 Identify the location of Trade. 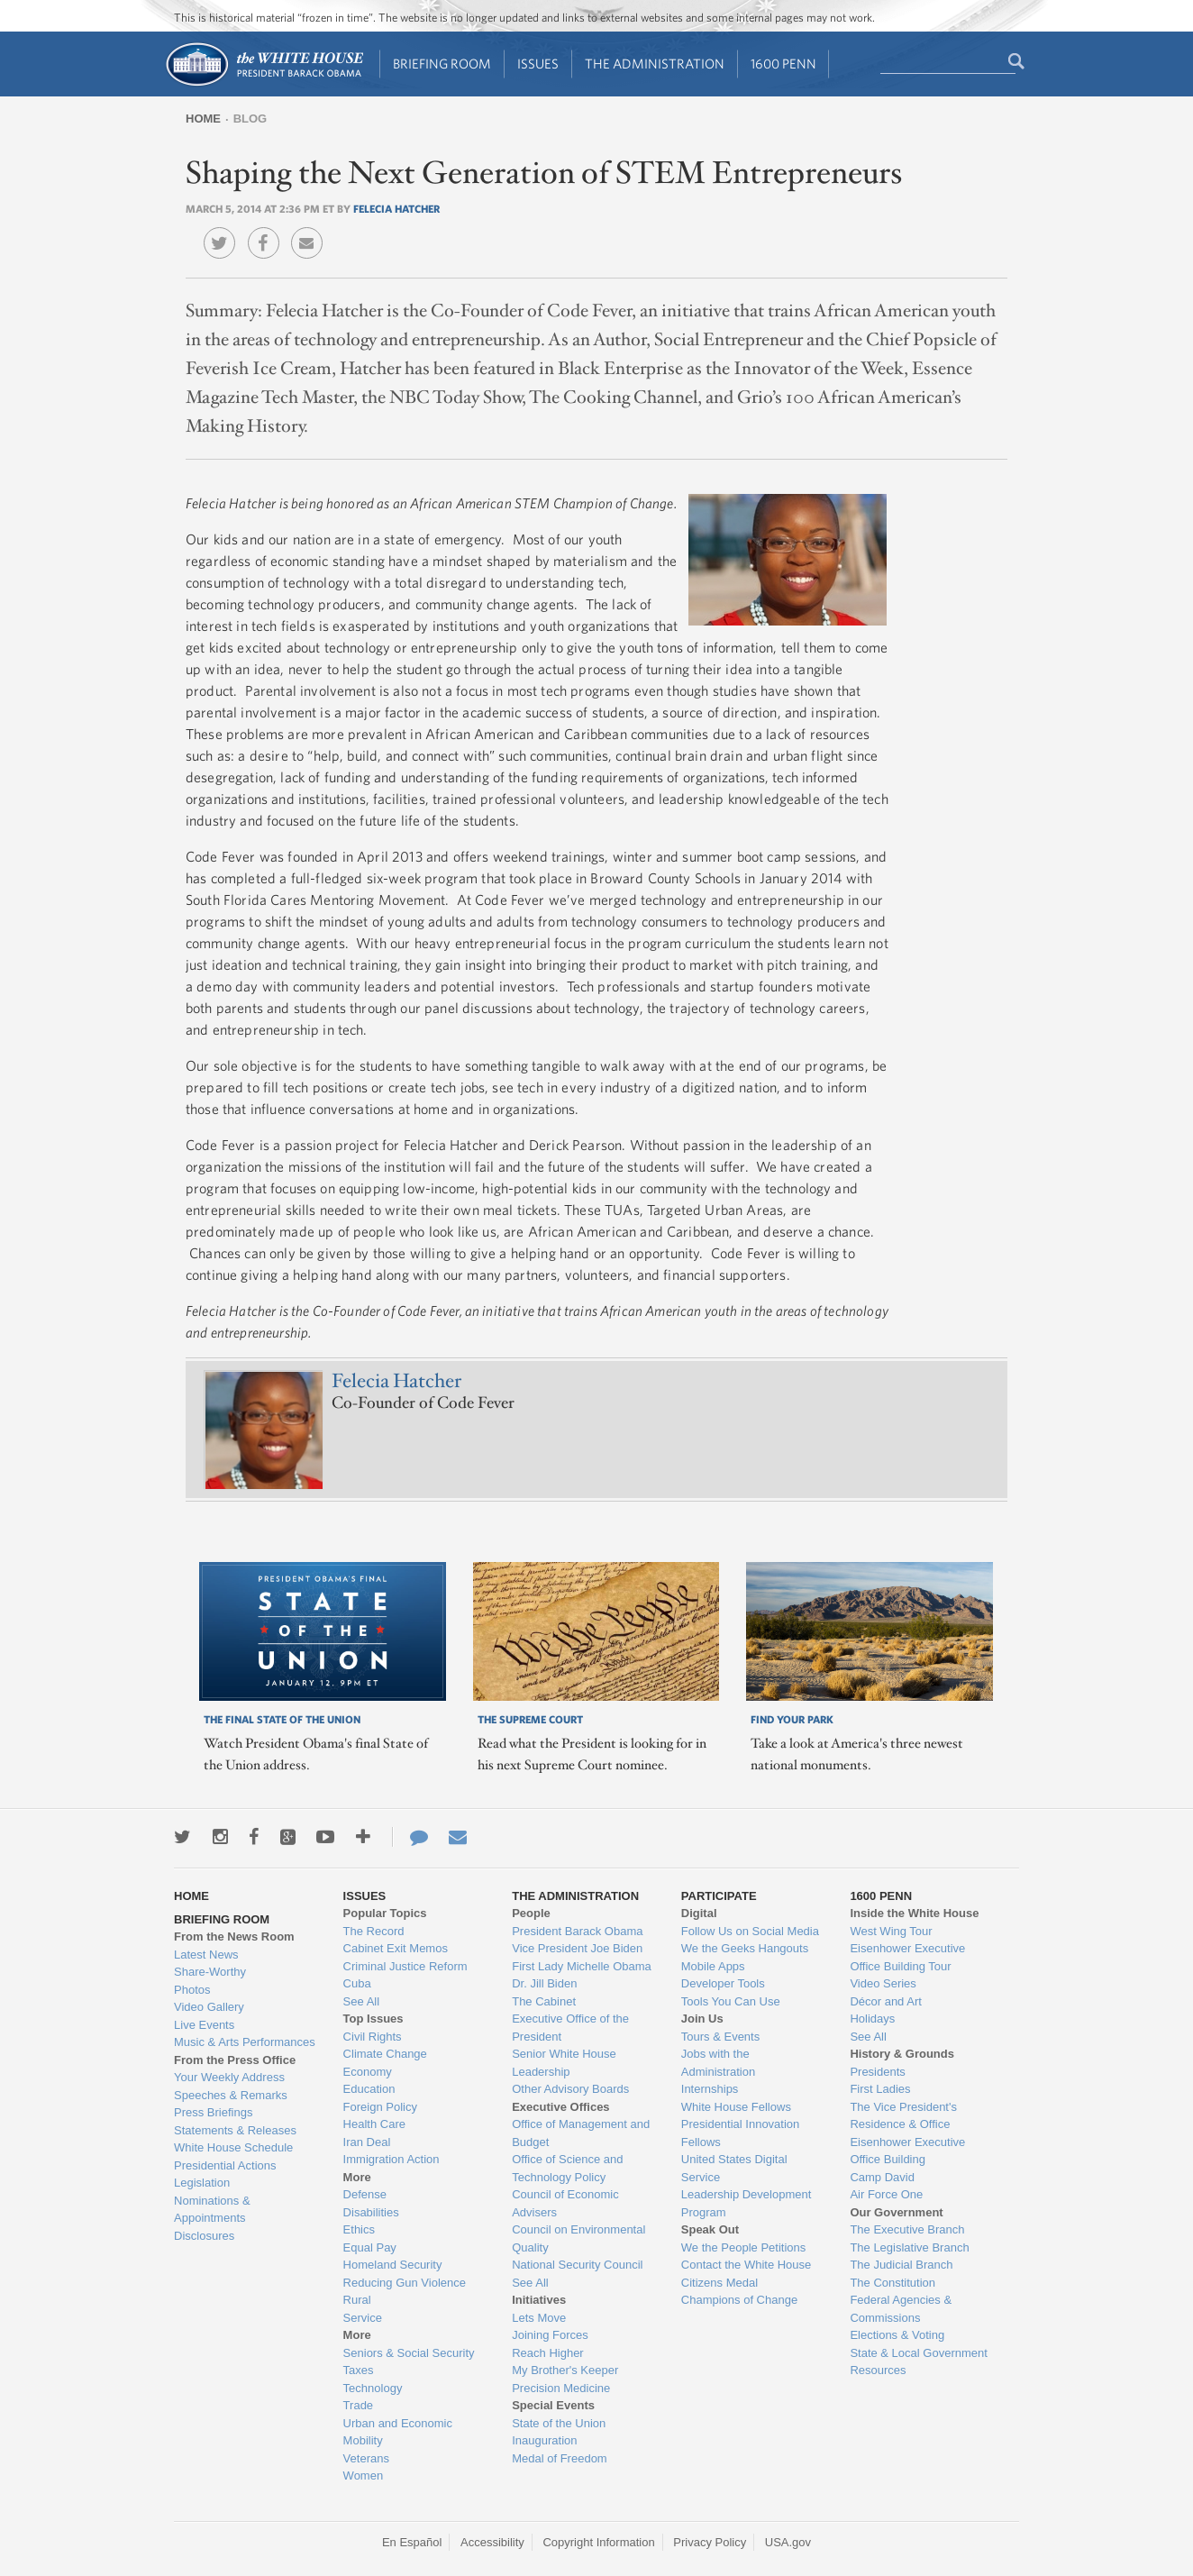
(358, 2405).